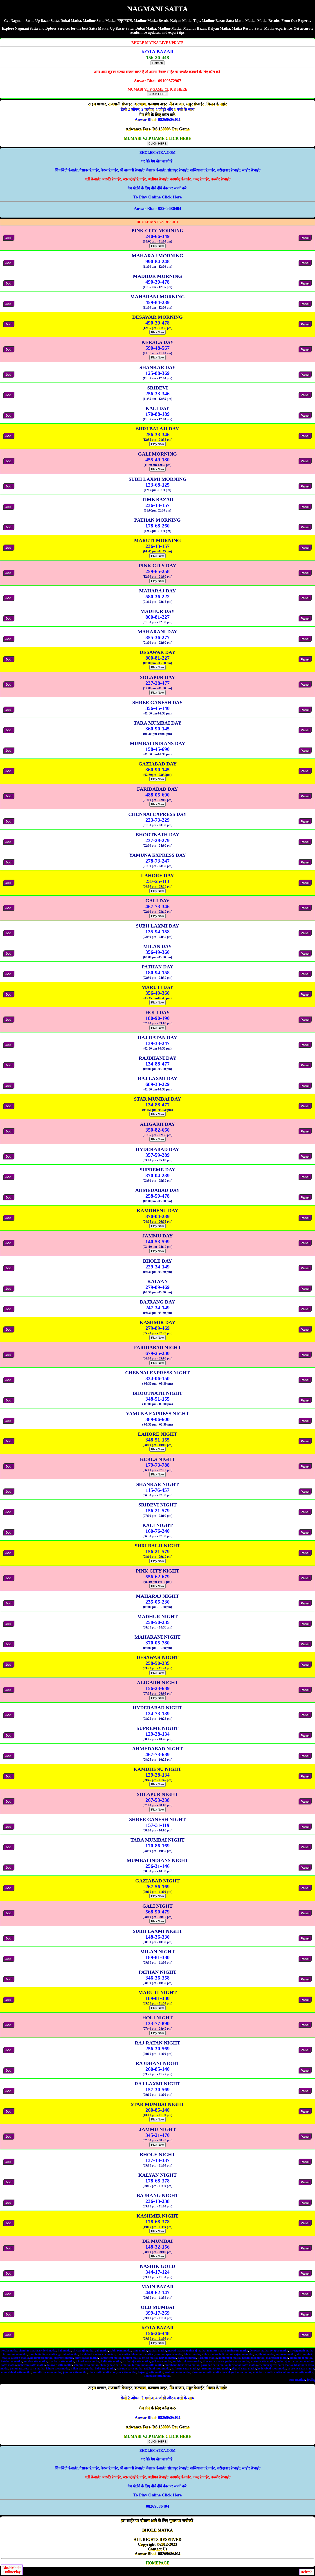  What do you see at coordinates (142, 2354) in the screenshot?
I see `bhootnath matka` at bounding box center [142, 2354].